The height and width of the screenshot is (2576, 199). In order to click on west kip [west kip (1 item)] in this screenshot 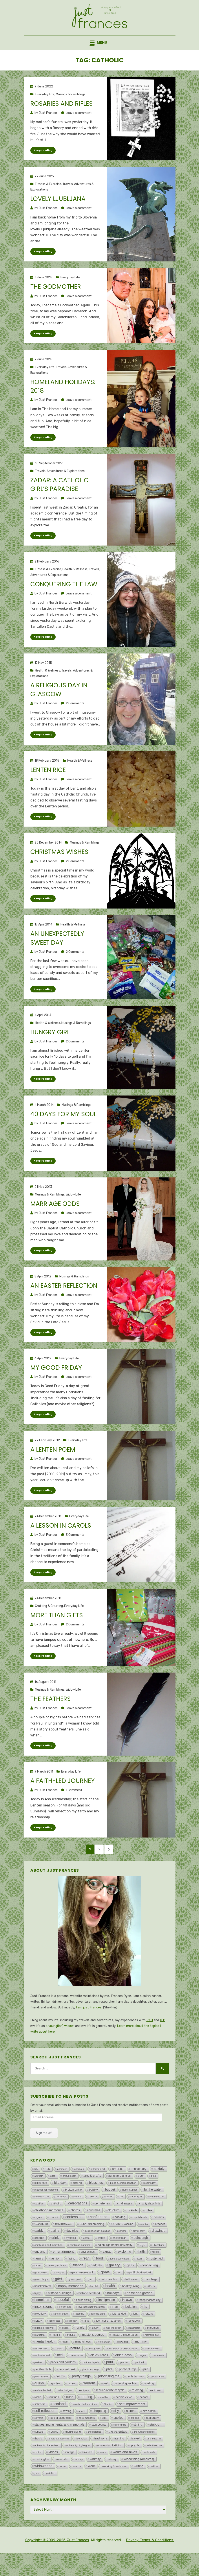, I will do `click(79, 2482)`.